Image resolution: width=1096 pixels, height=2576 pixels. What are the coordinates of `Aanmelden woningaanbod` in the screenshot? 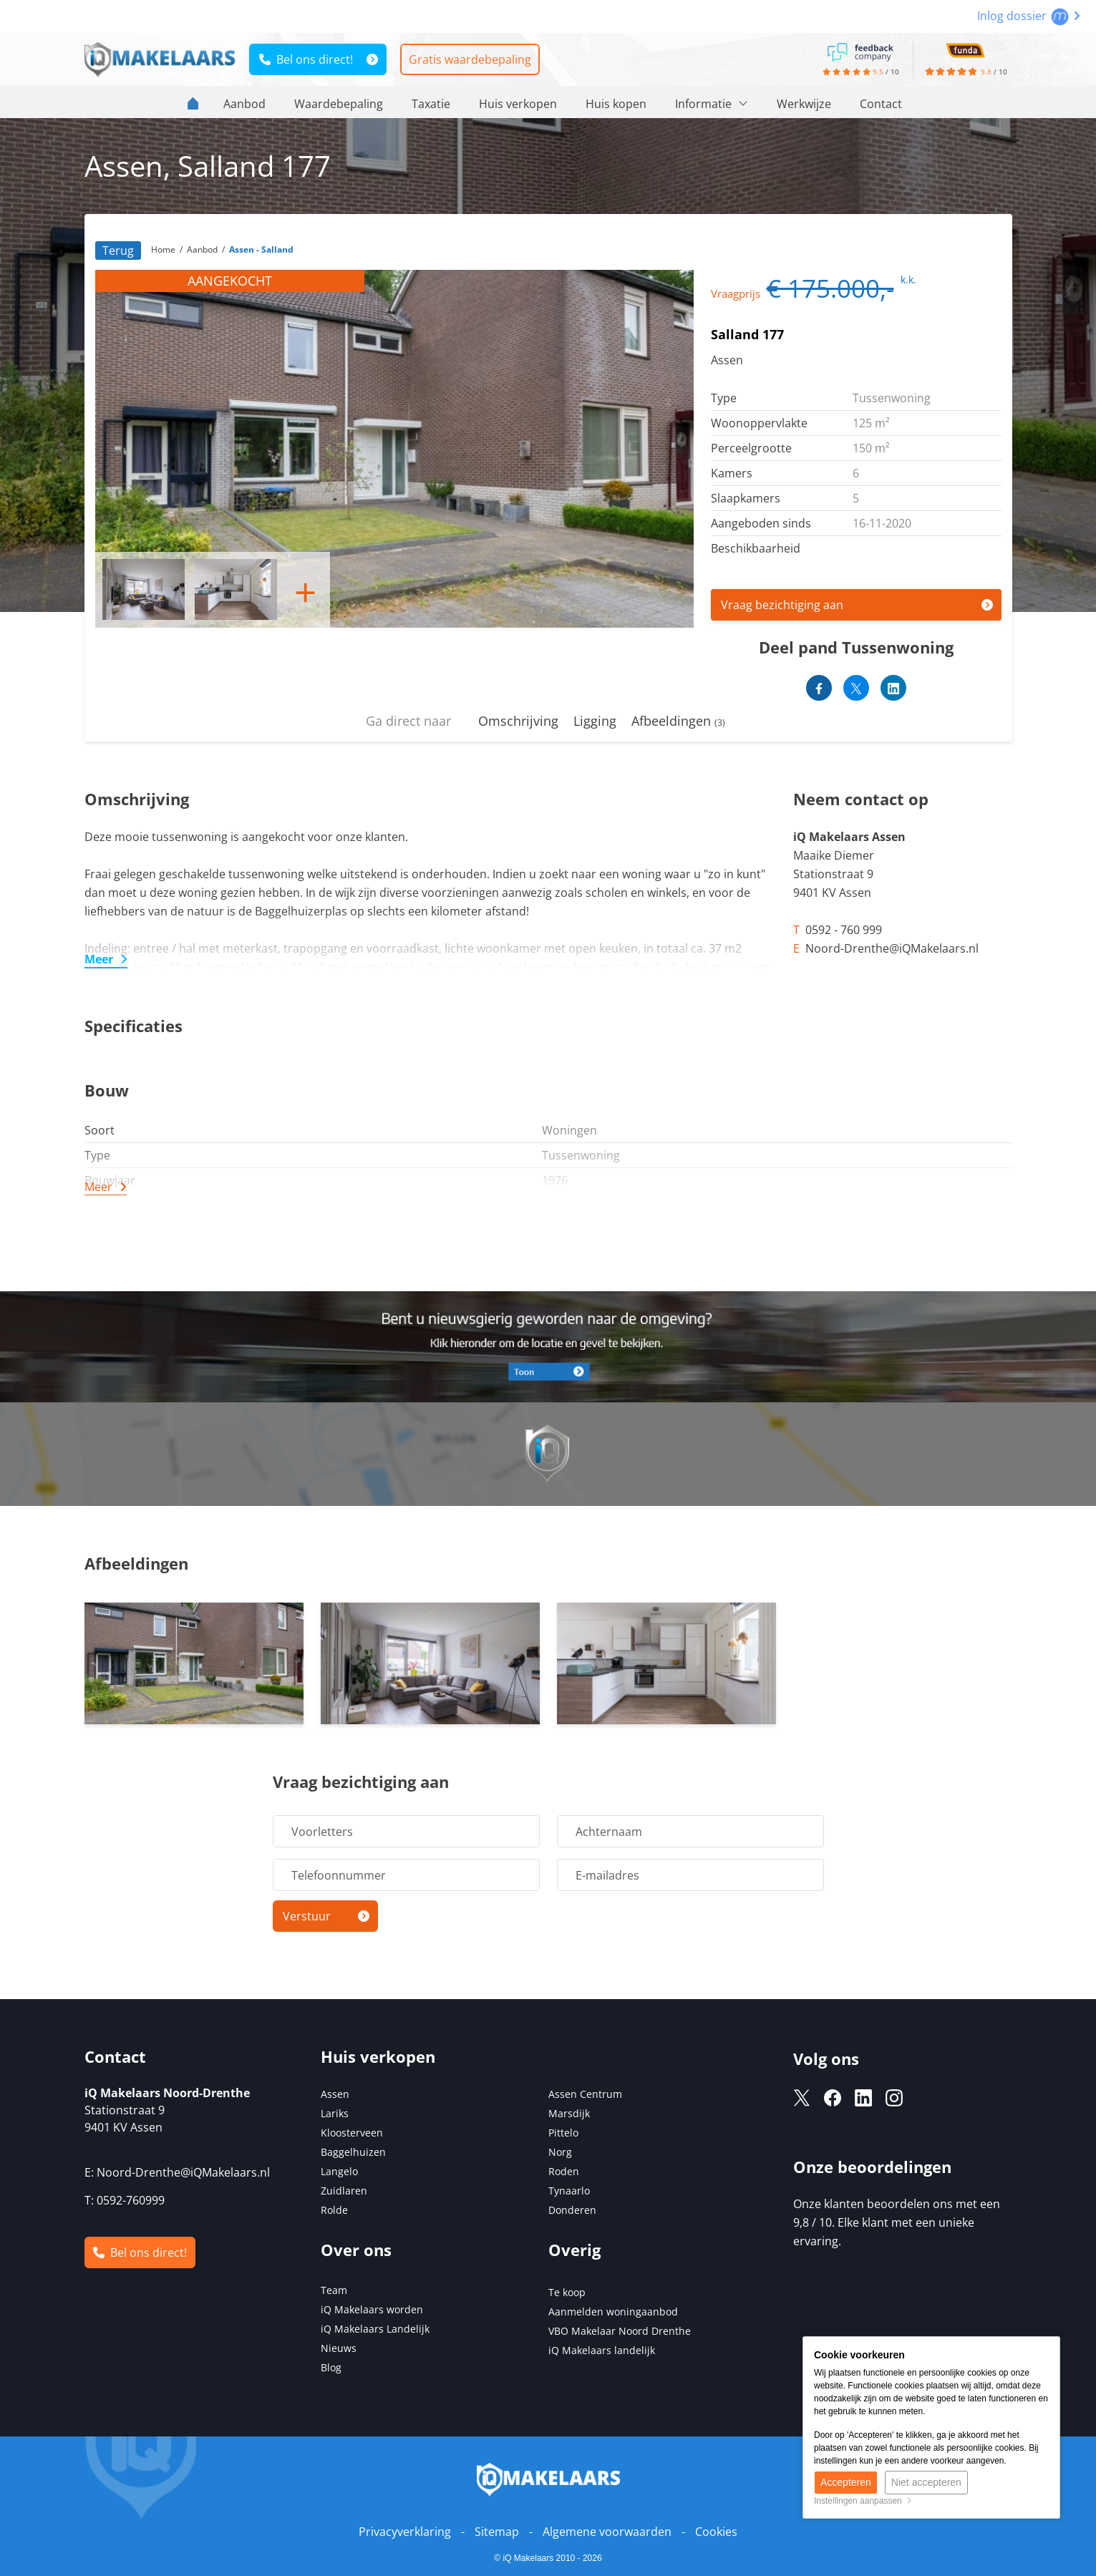 It's located at (613, 2311).